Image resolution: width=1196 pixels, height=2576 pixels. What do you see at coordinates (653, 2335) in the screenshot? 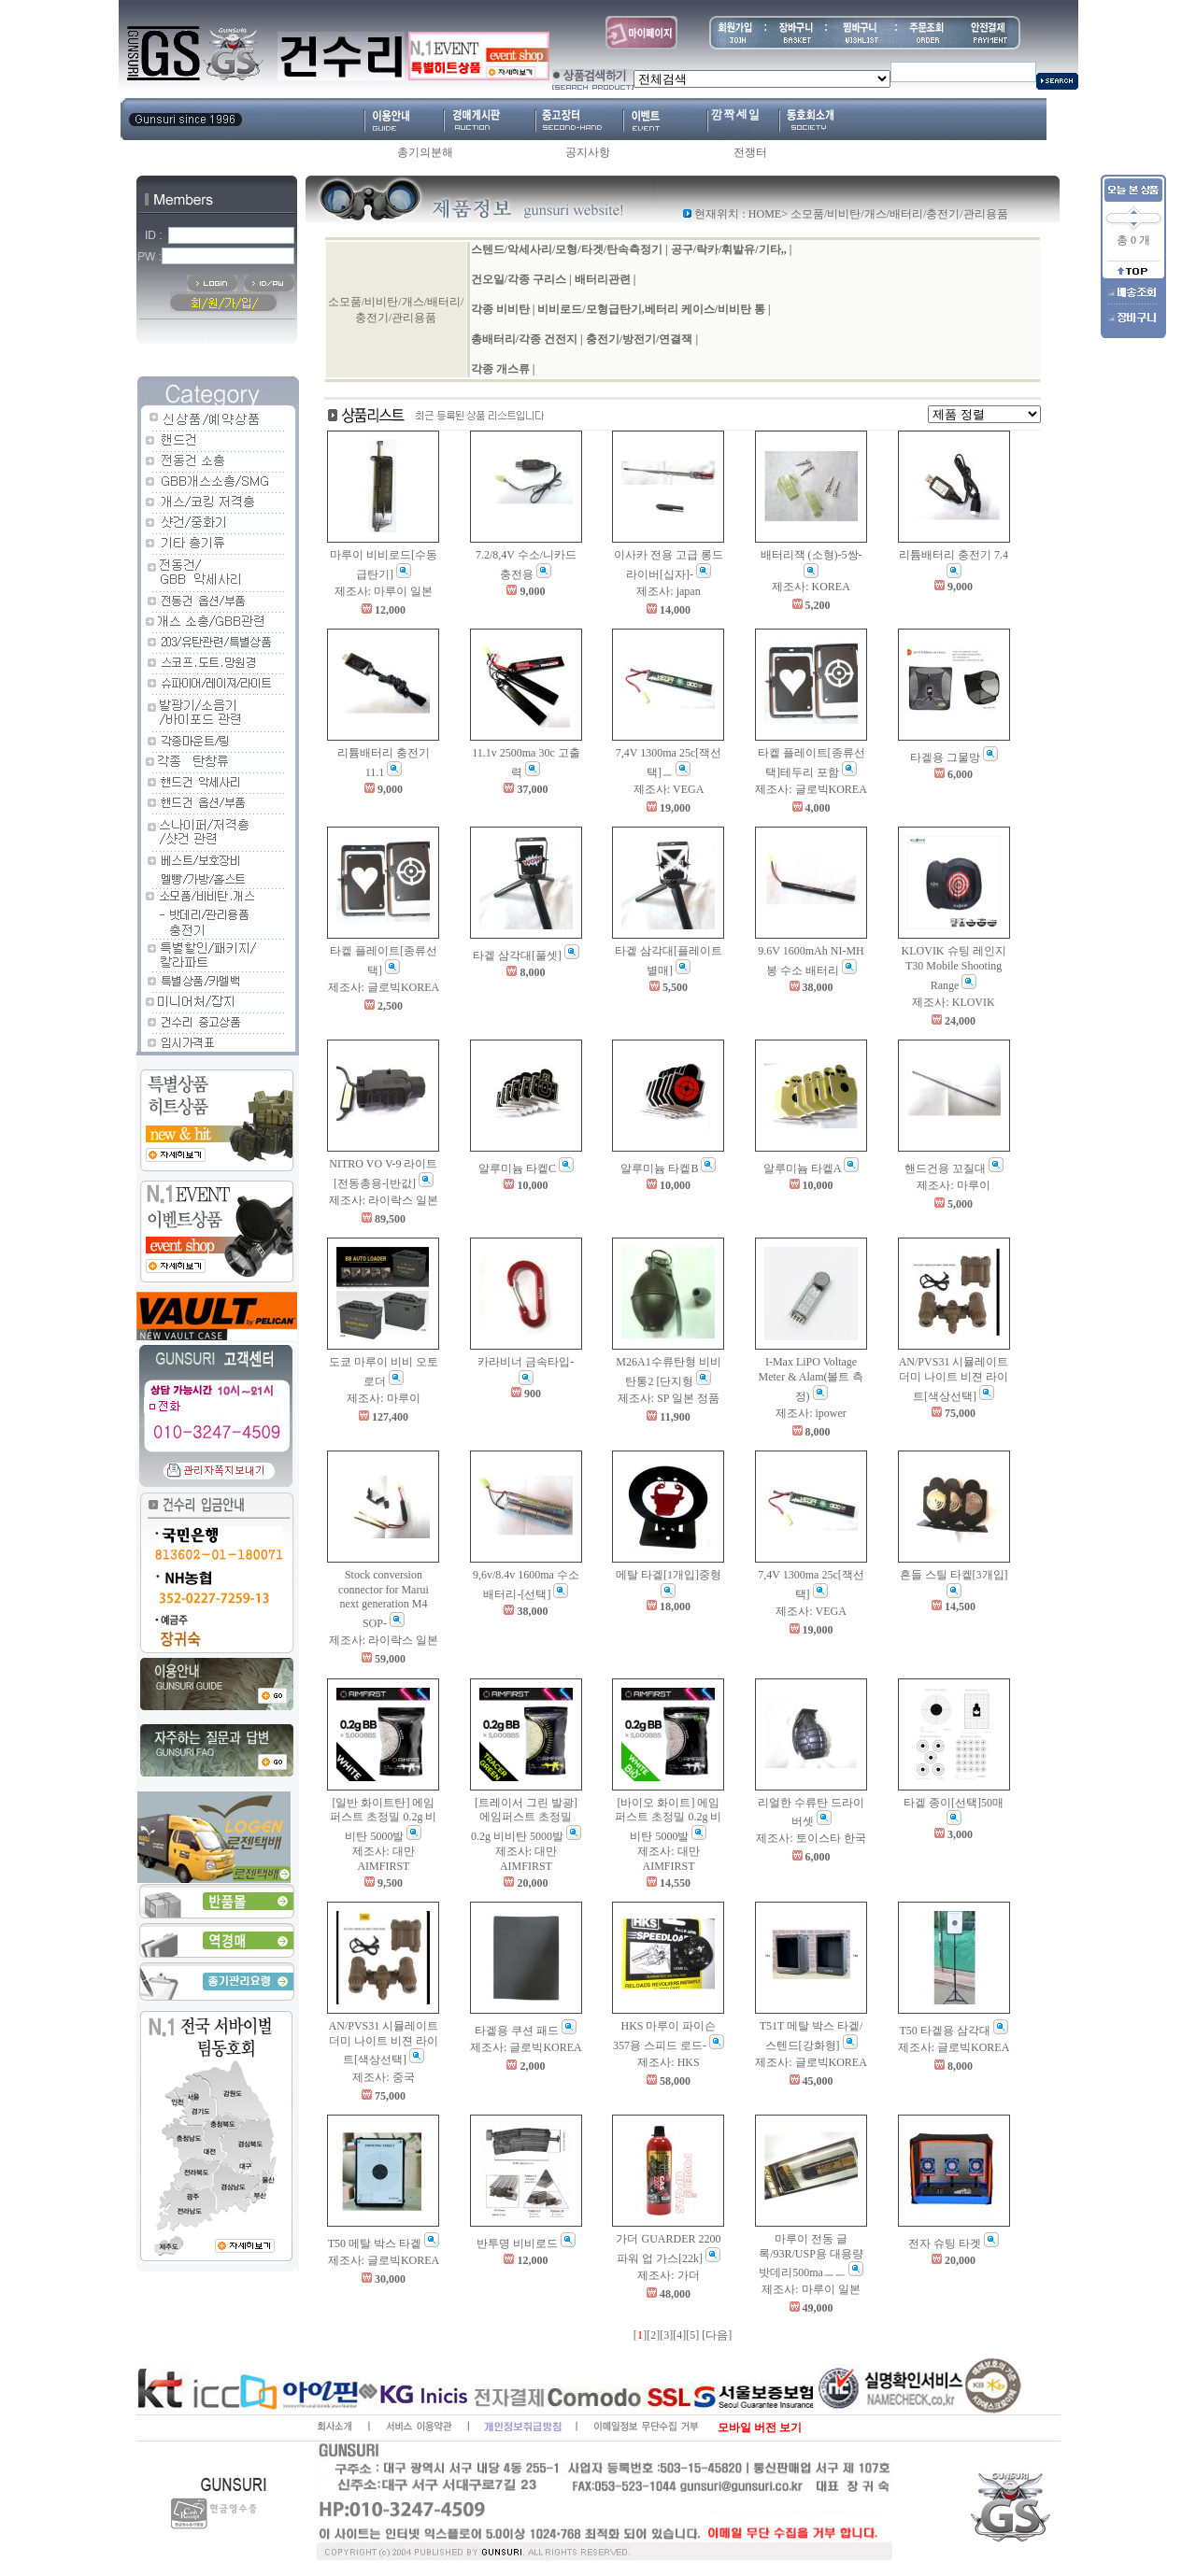
I see `[2]` at bounding box center [653, 2335].